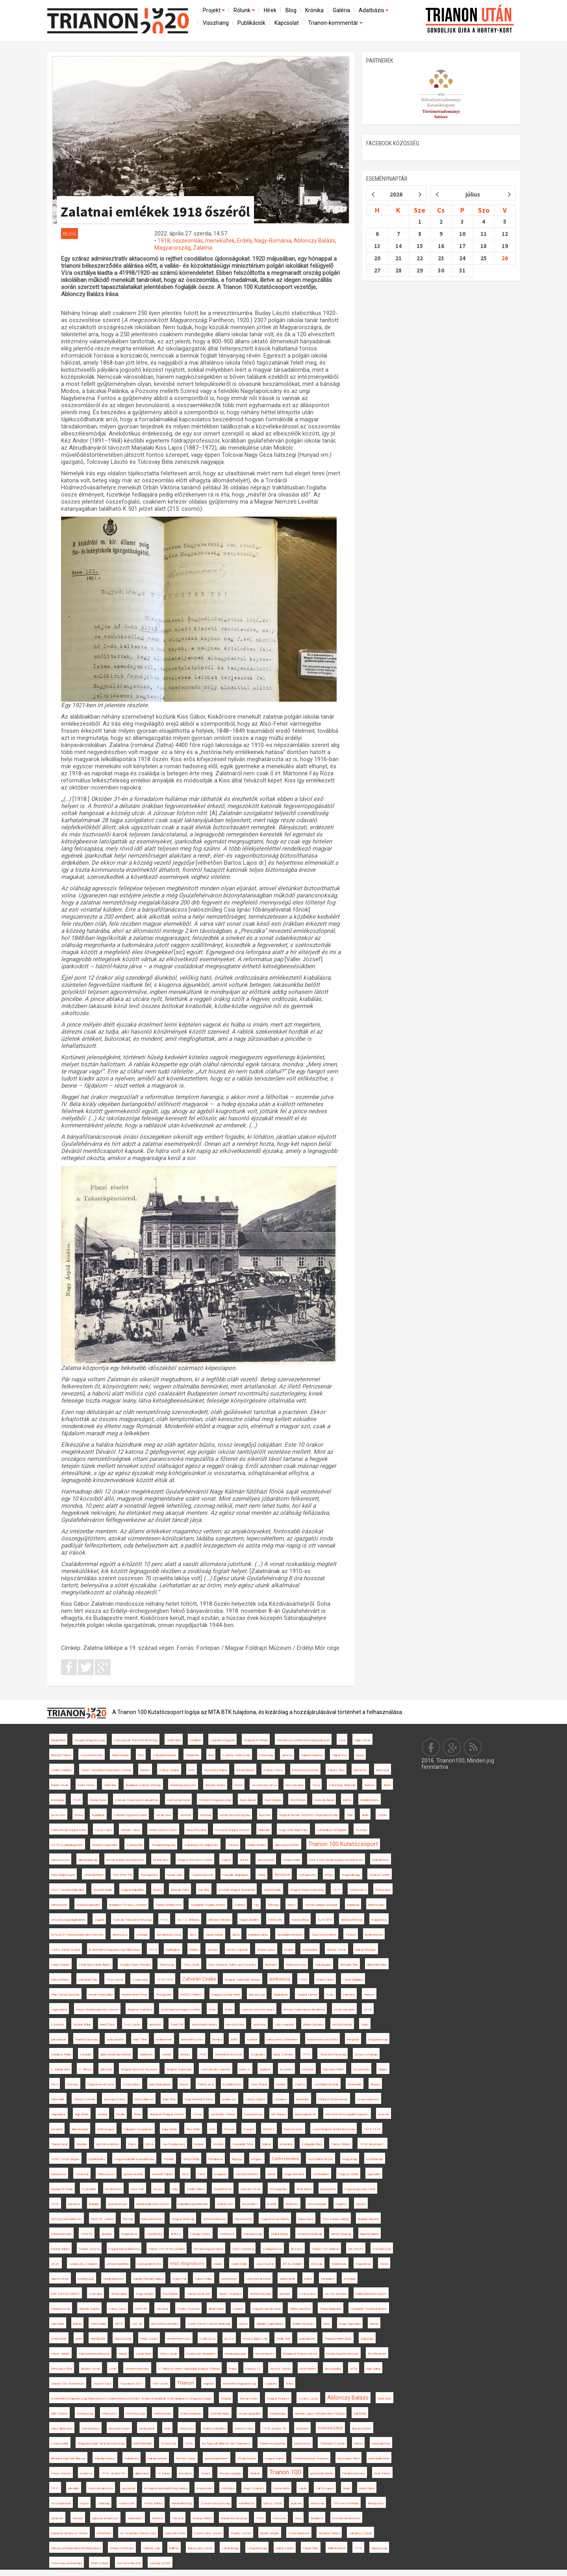  I want to click on Dráva, so click(289, 2383).